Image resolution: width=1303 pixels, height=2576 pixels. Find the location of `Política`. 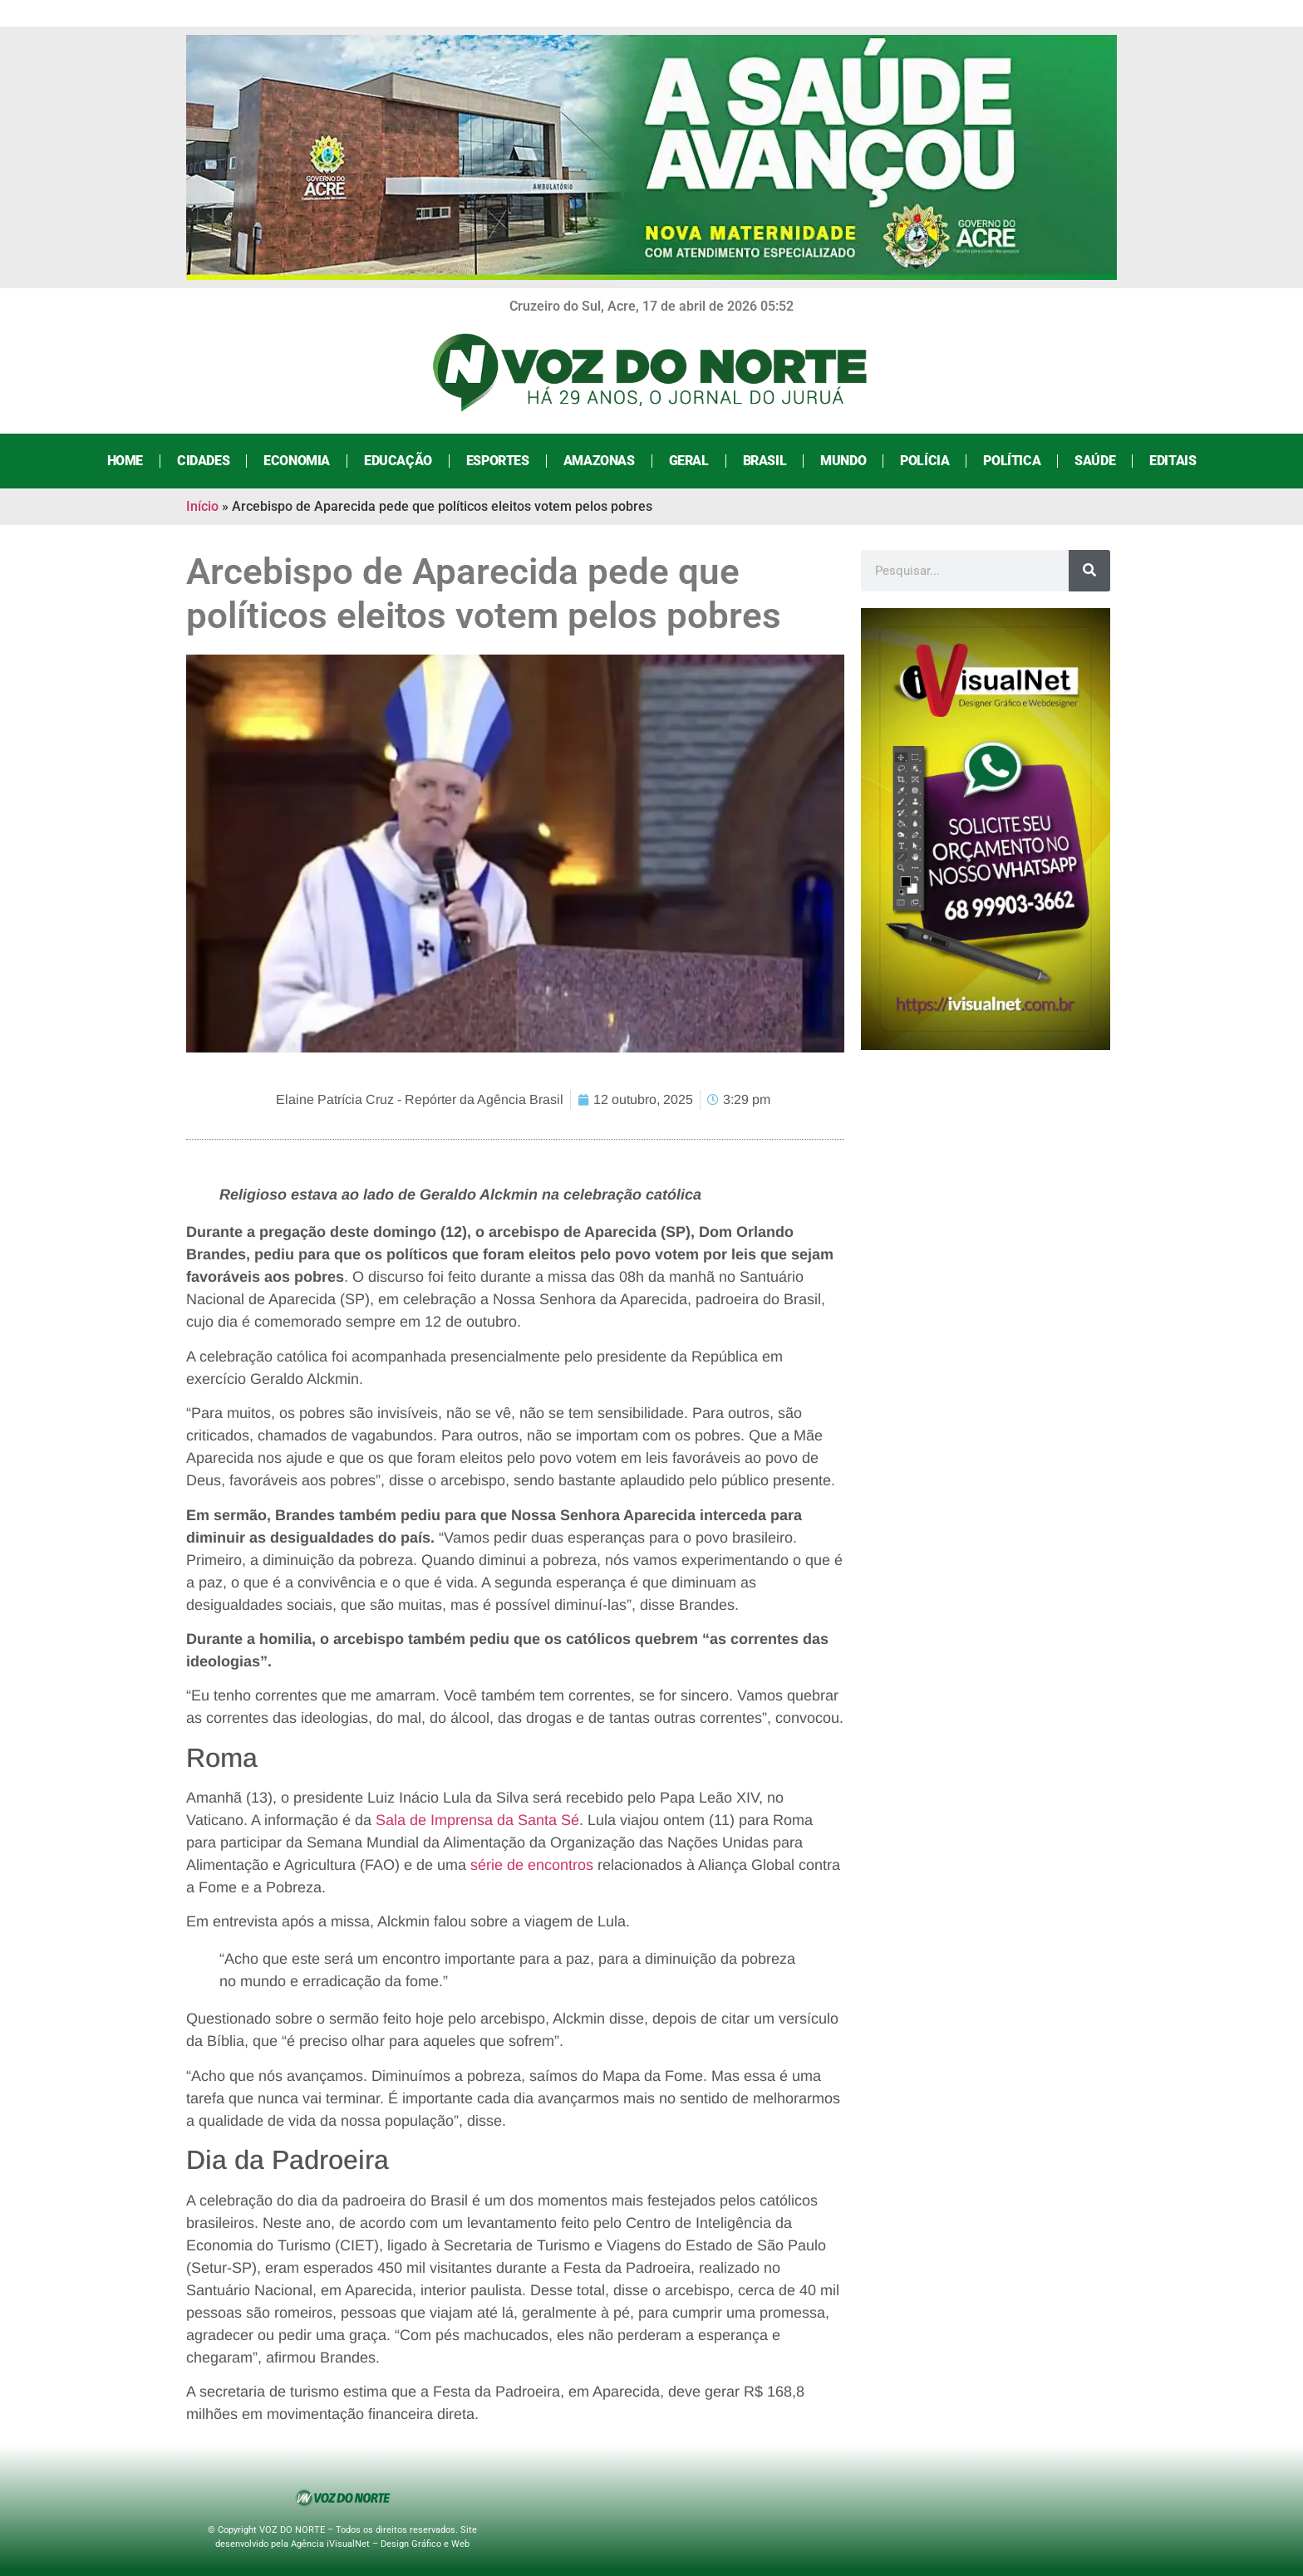

Política is located at coordinates (1011, 461).